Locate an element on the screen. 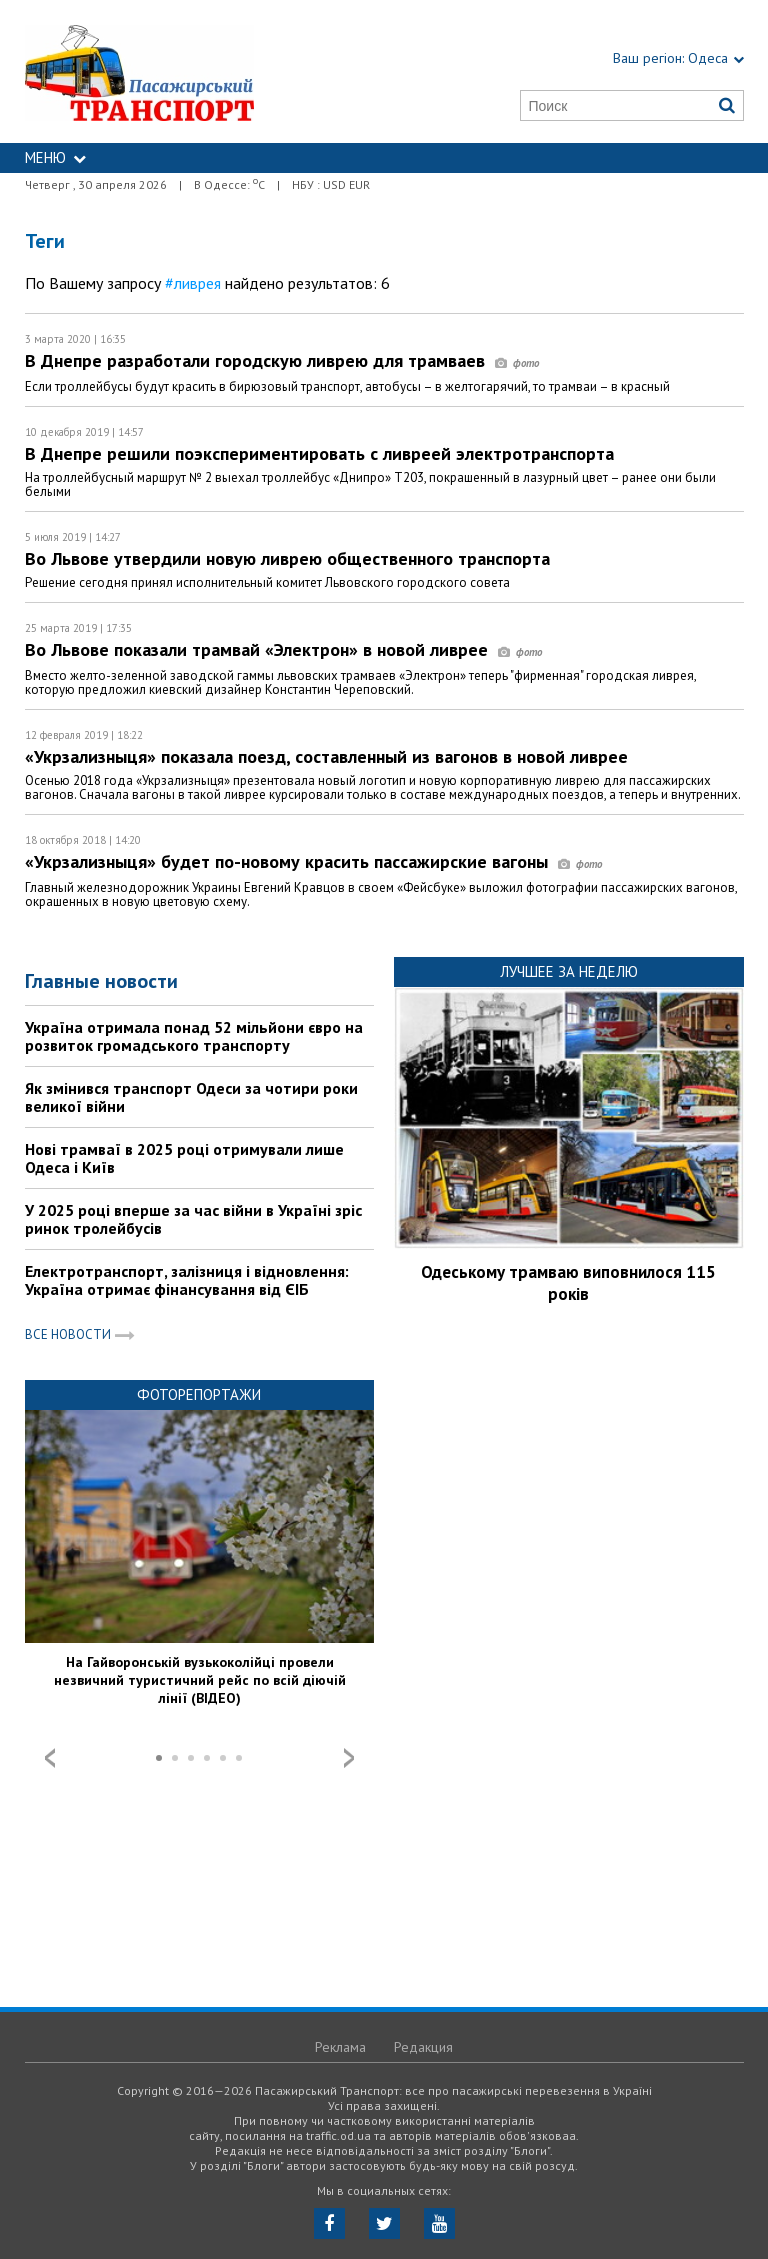 Image resolution: width=768 pixels, height=2259 pixels. Лучшее за неделю is located at coordinates (569, 971).